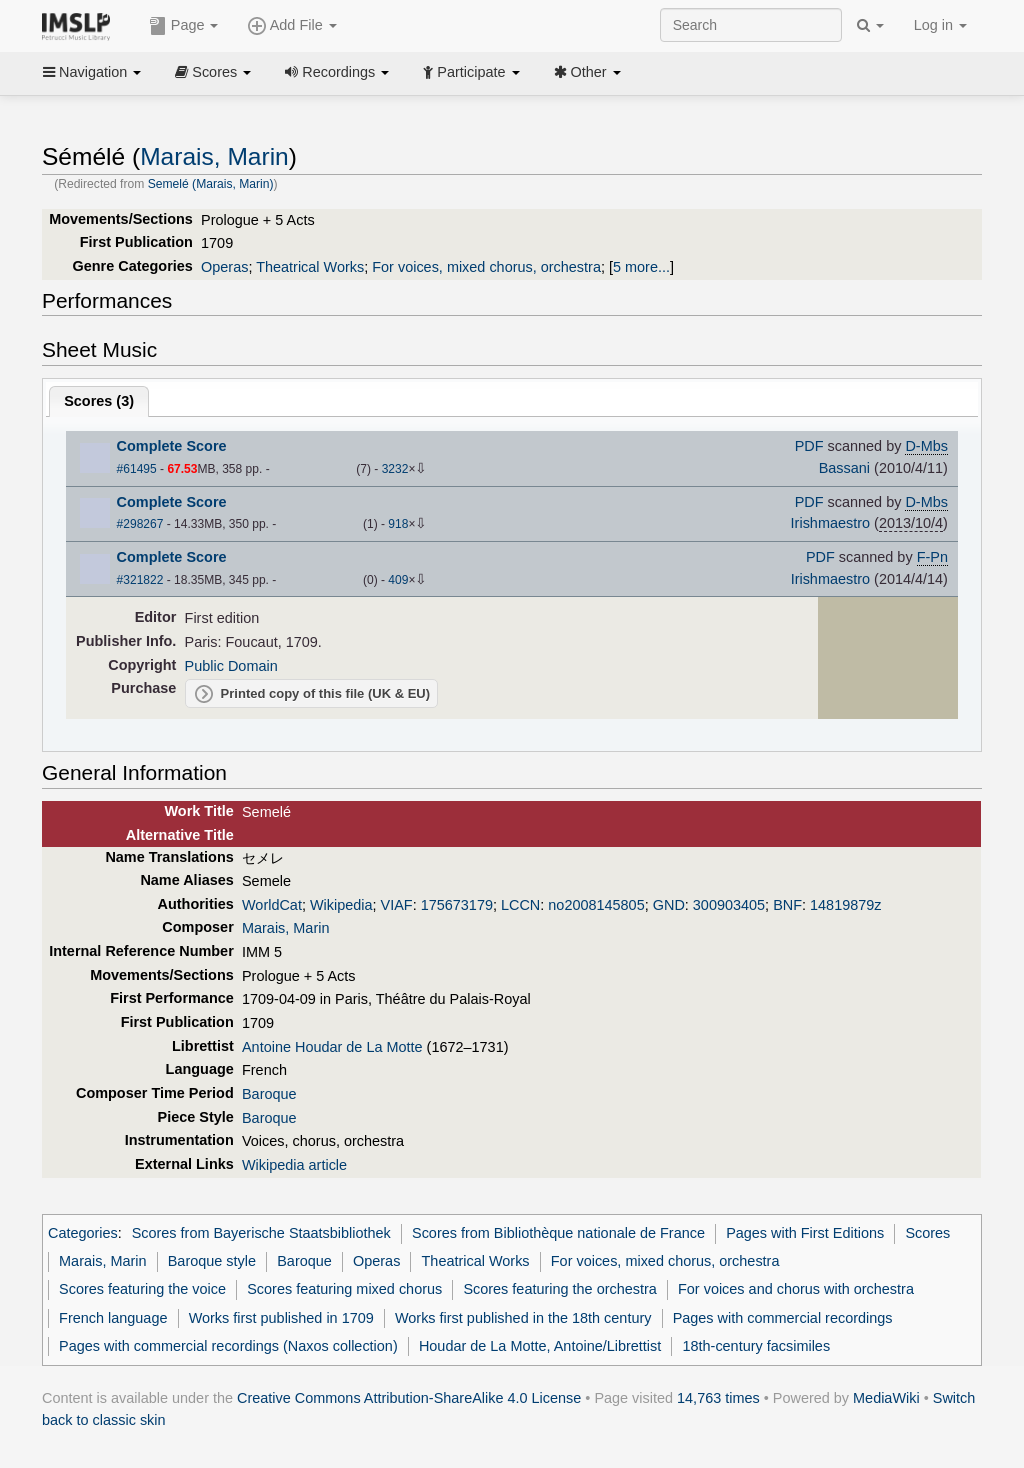 This screenshot has height=1468, width=1024. What do you see at coordinates (805, 1233) in the screenshot?
I see `Pages with First Editions` at bounding box center [805, 1233].